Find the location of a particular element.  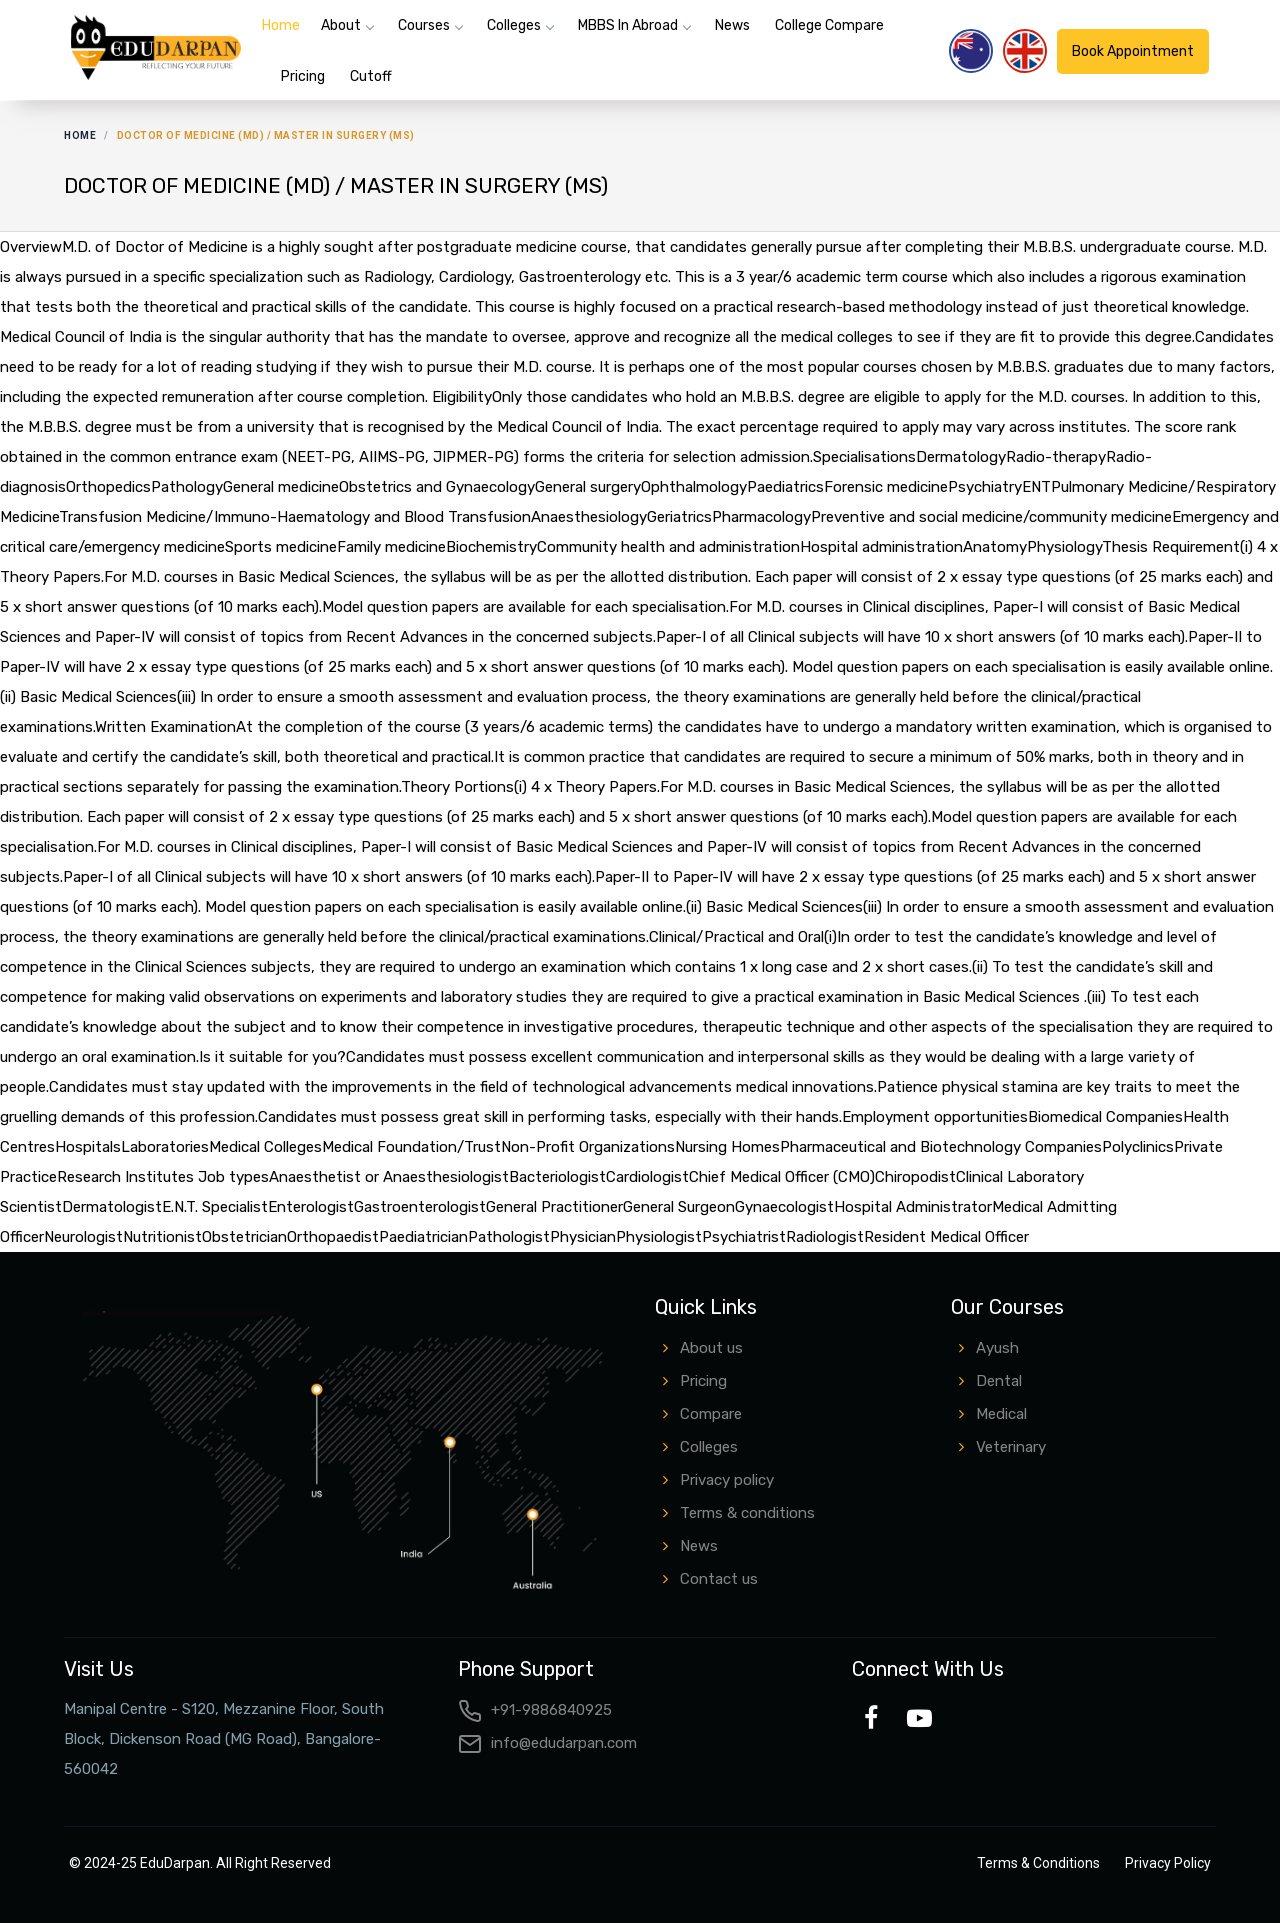

Cutoff is located at coordinates (371, 76).